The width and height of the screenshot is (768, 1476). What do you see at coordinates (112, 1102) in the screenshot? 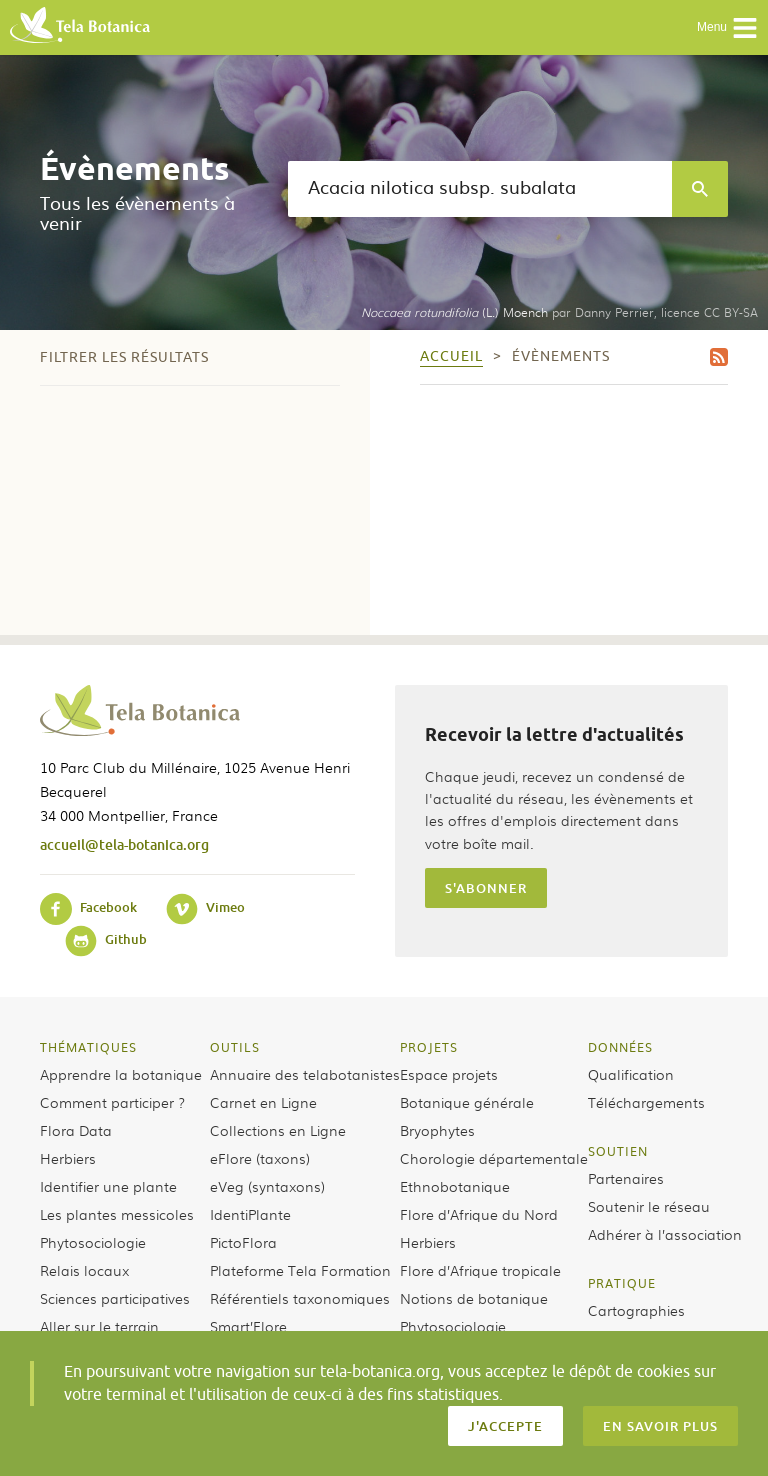
I see `Comment participer ?` at bounding box center [112, 1102].